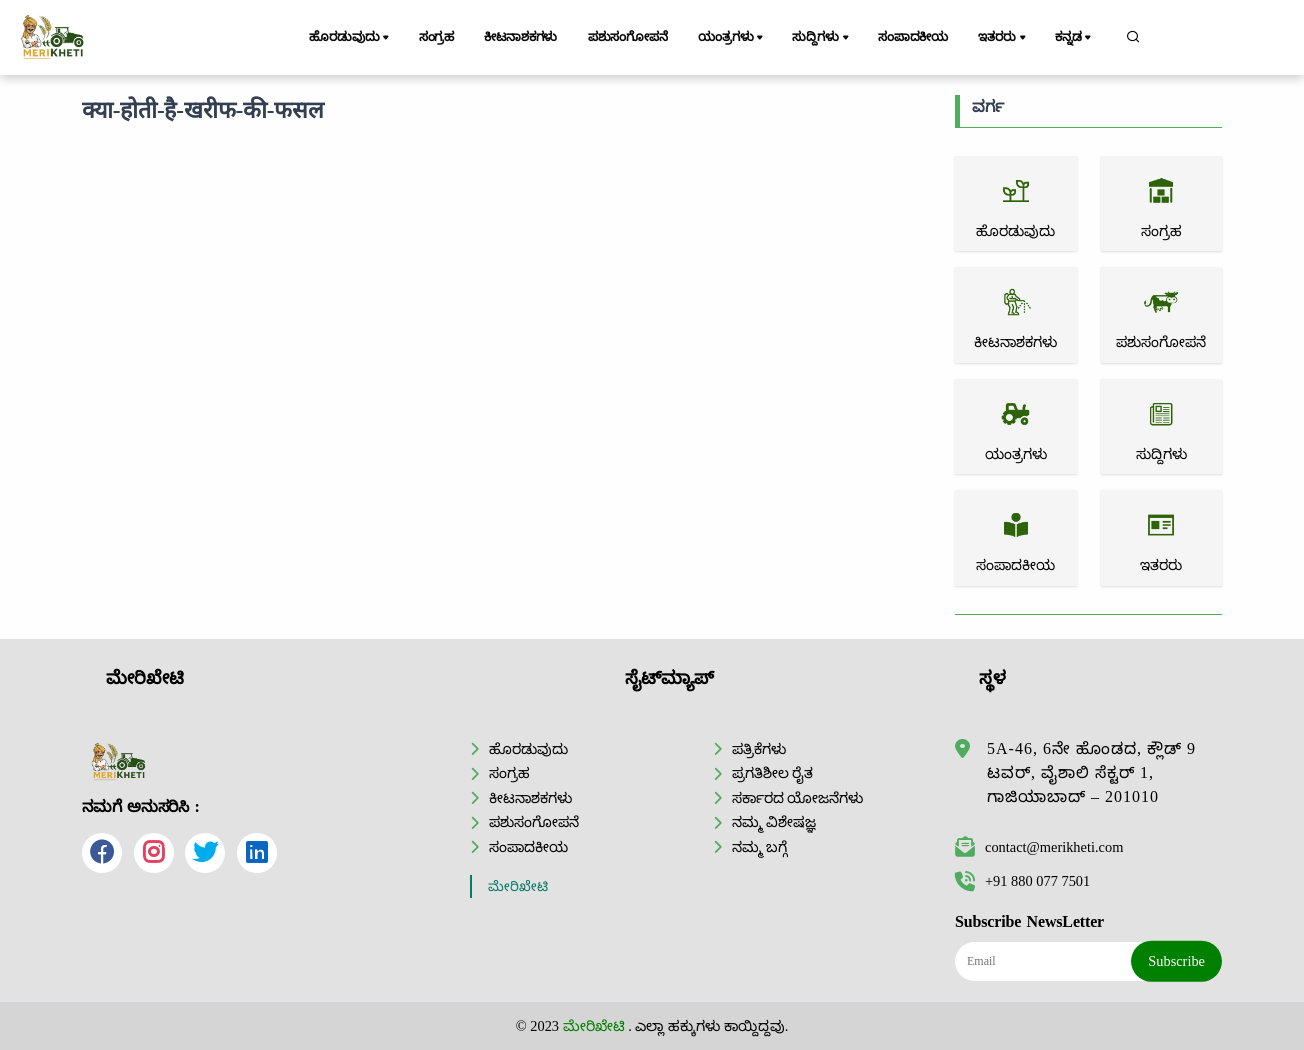 The width and height of the screenshot is (1304, 1050). What do you see at coordinates (1003, 38) in the screenshot?
I see `ಇತರರು` at bounding box center [1003, 38].